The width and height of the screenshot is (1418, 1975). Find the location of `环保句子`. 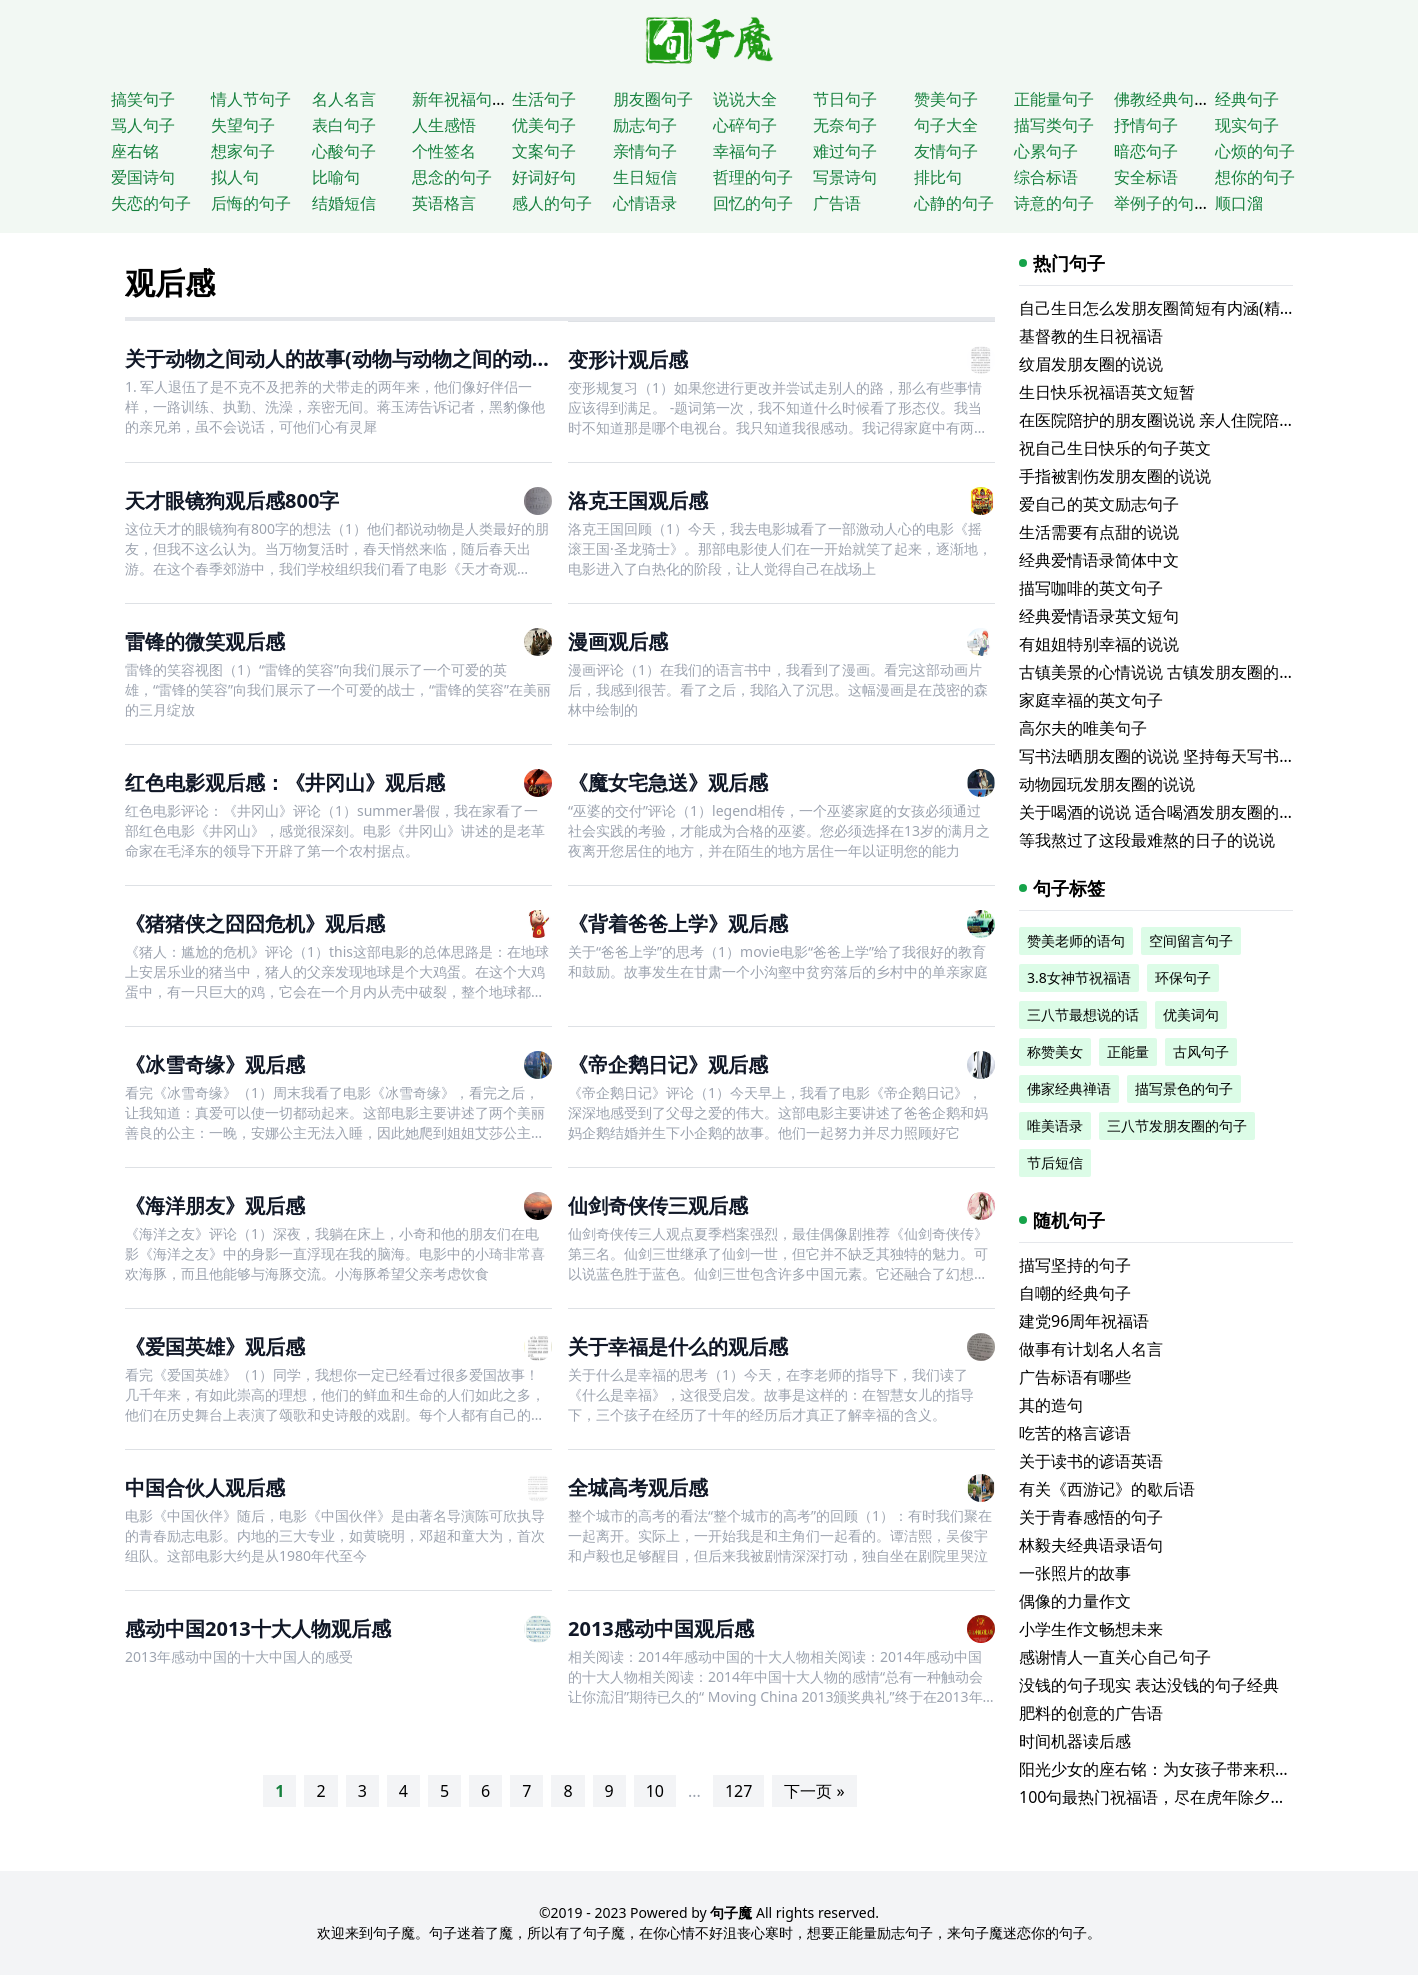

环保句子 is located at coordinates (1183, 977).